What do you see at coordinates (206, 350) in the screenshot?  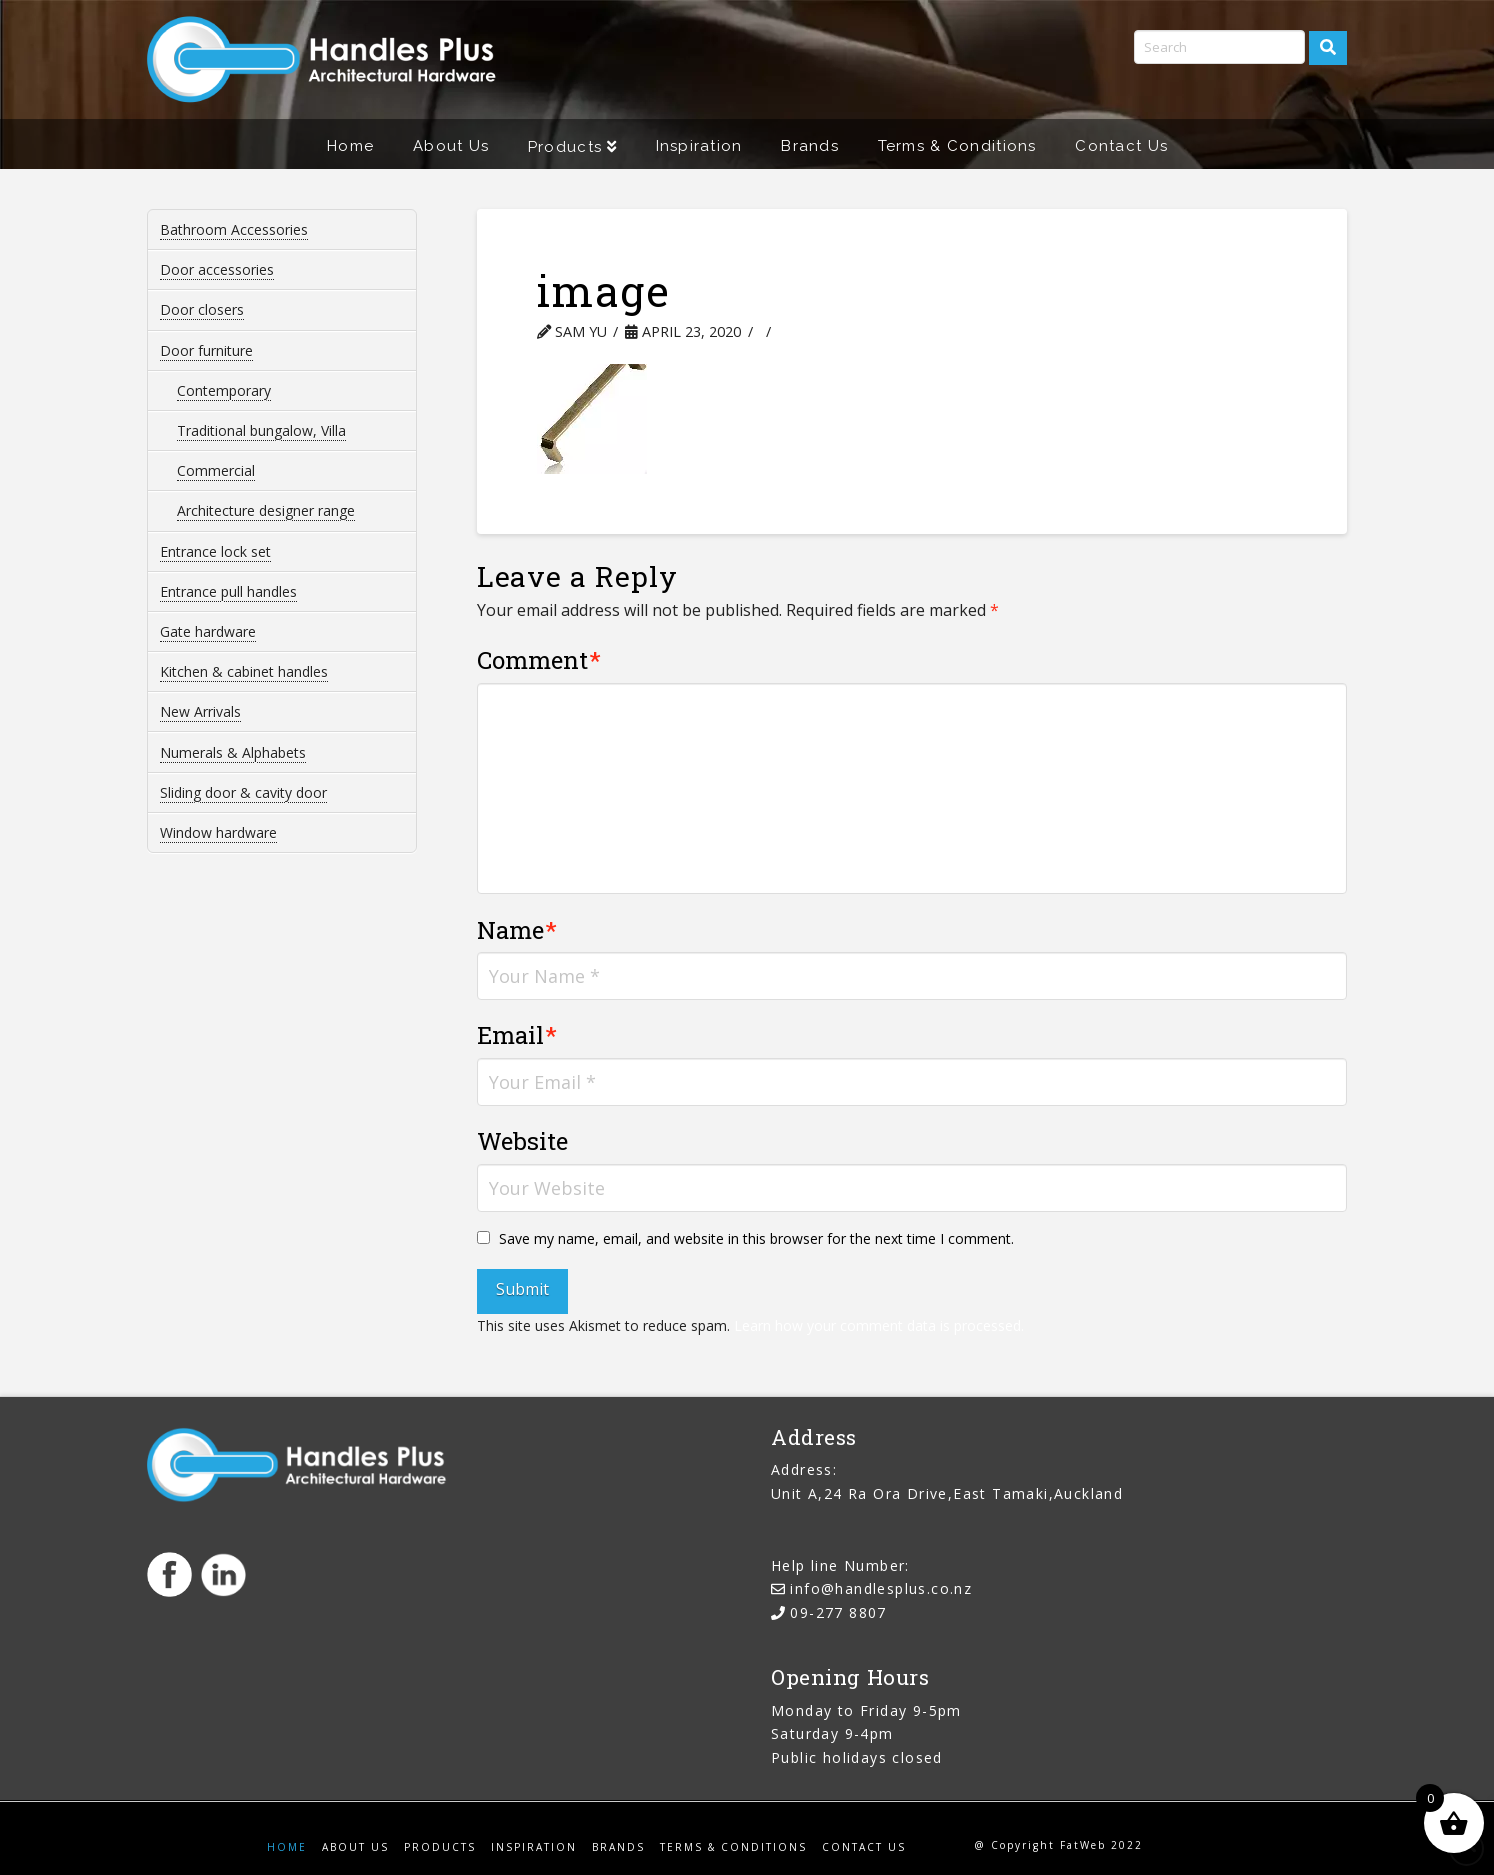 I see `Door furniture` at bounding box center [206, 350].